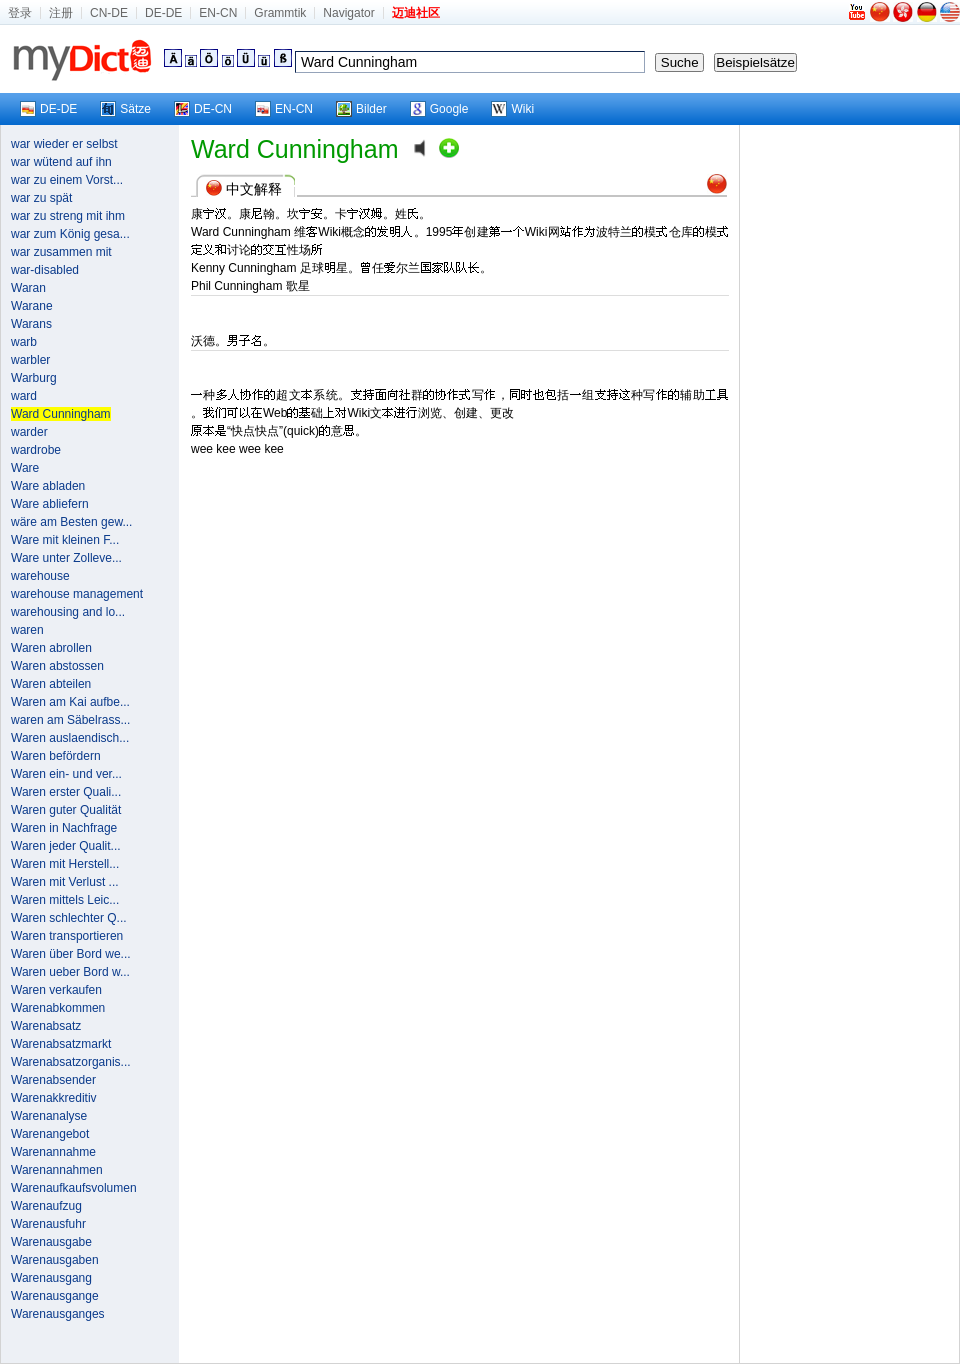 This screenshot has width=960, height=1364. What do you see at coordinates (28, 288) in the screenshot?
I see `Waran` at bounding box center [28, 288].